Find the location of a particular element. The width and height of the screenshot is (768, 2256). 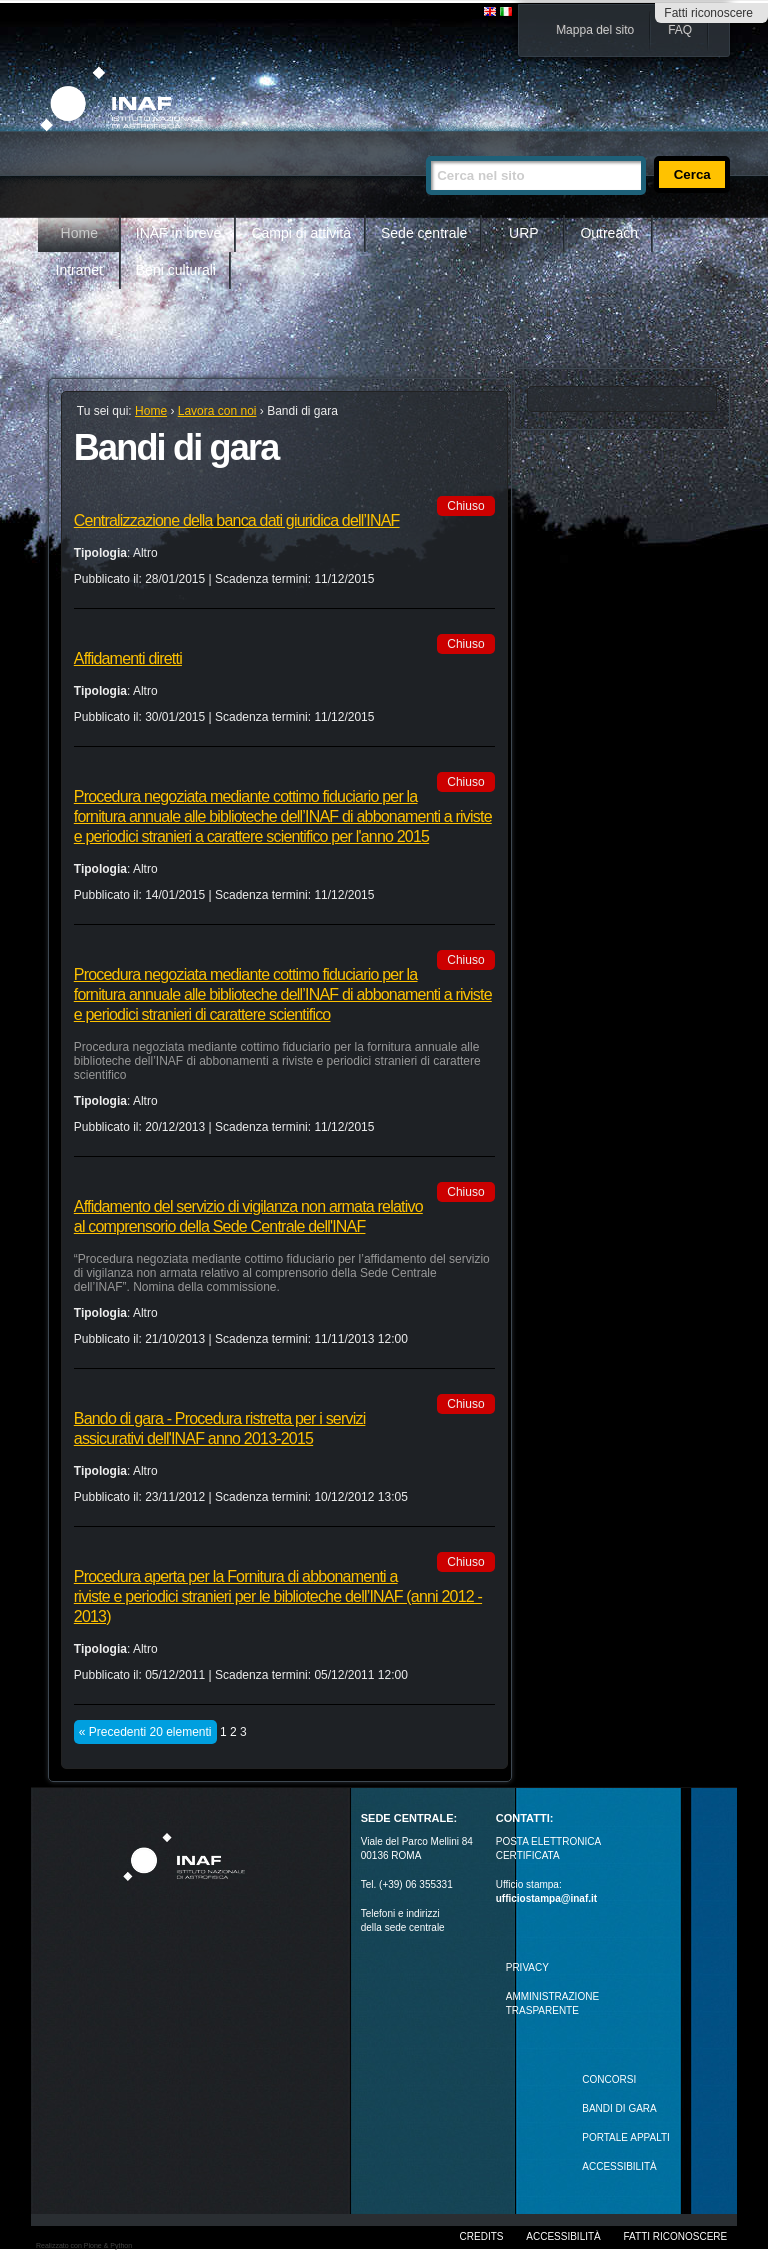

« Precedenti 20 elementi is located at coordinates (145, 1732).